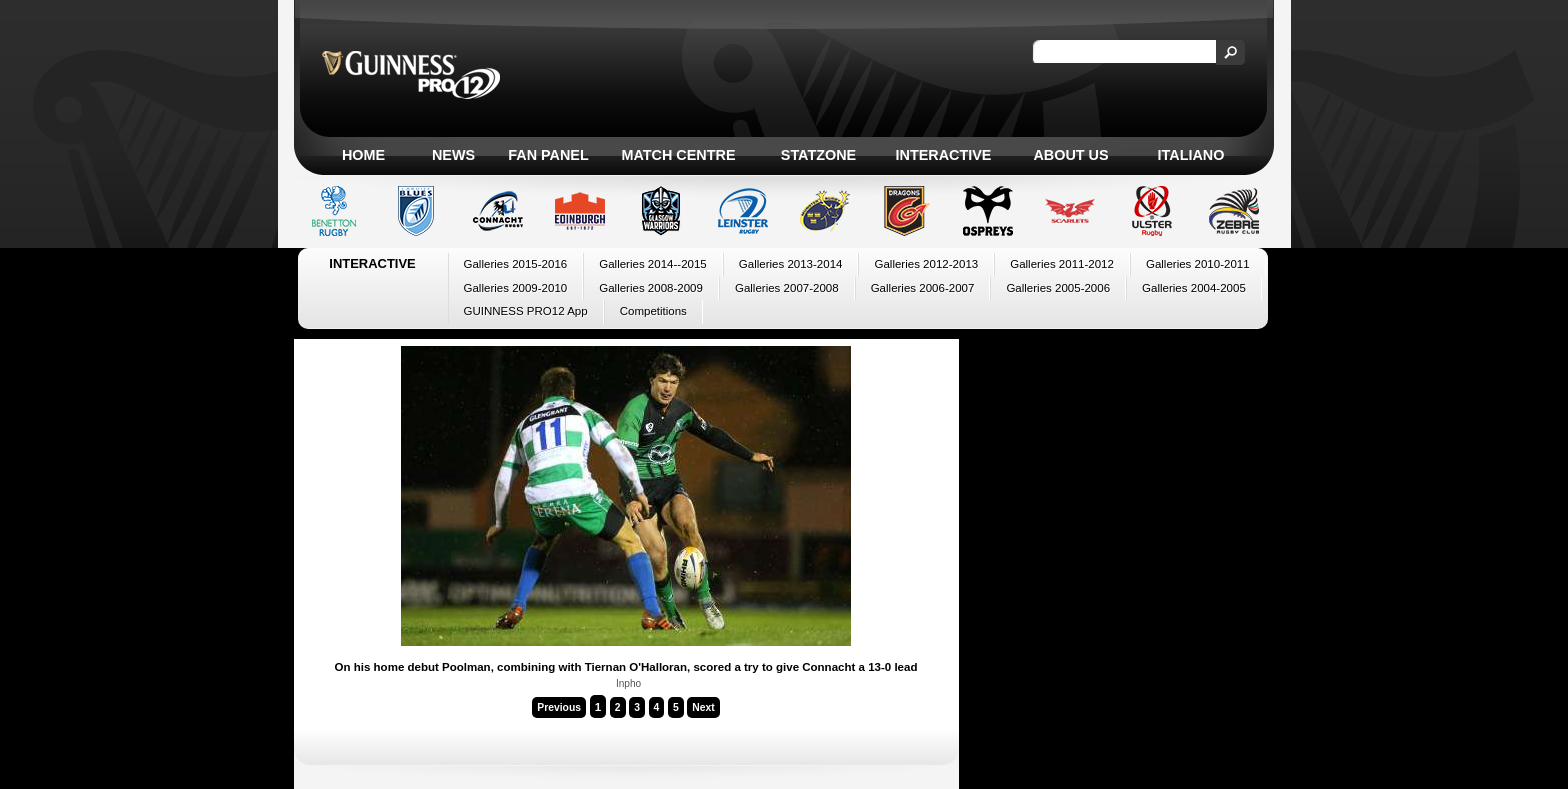  What do you see at coordinates (703, 707) in the screenshot?
I see `Next` at bounding box center [703, 707].